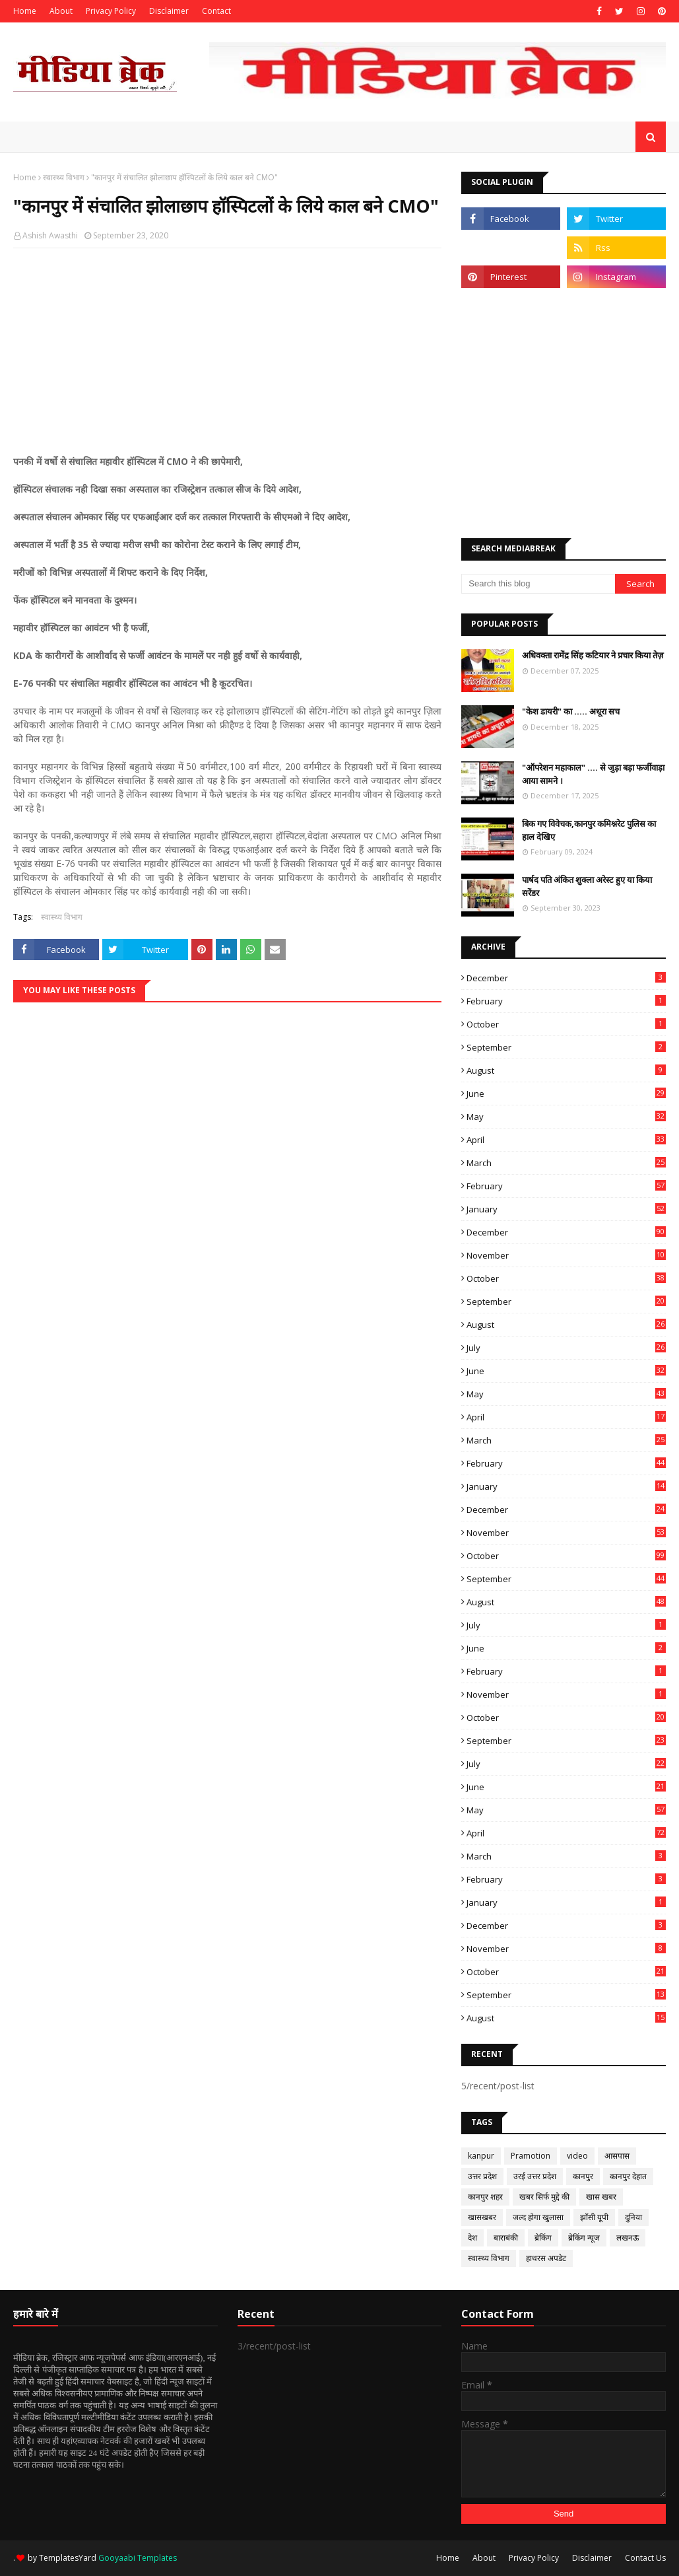 Image resolution: width=679 pixels, height=2576 pixels. What do you see at coordinates (530, 2155) in the screenshot?
I see `Pramotion` at bounding box center [530, 2155].